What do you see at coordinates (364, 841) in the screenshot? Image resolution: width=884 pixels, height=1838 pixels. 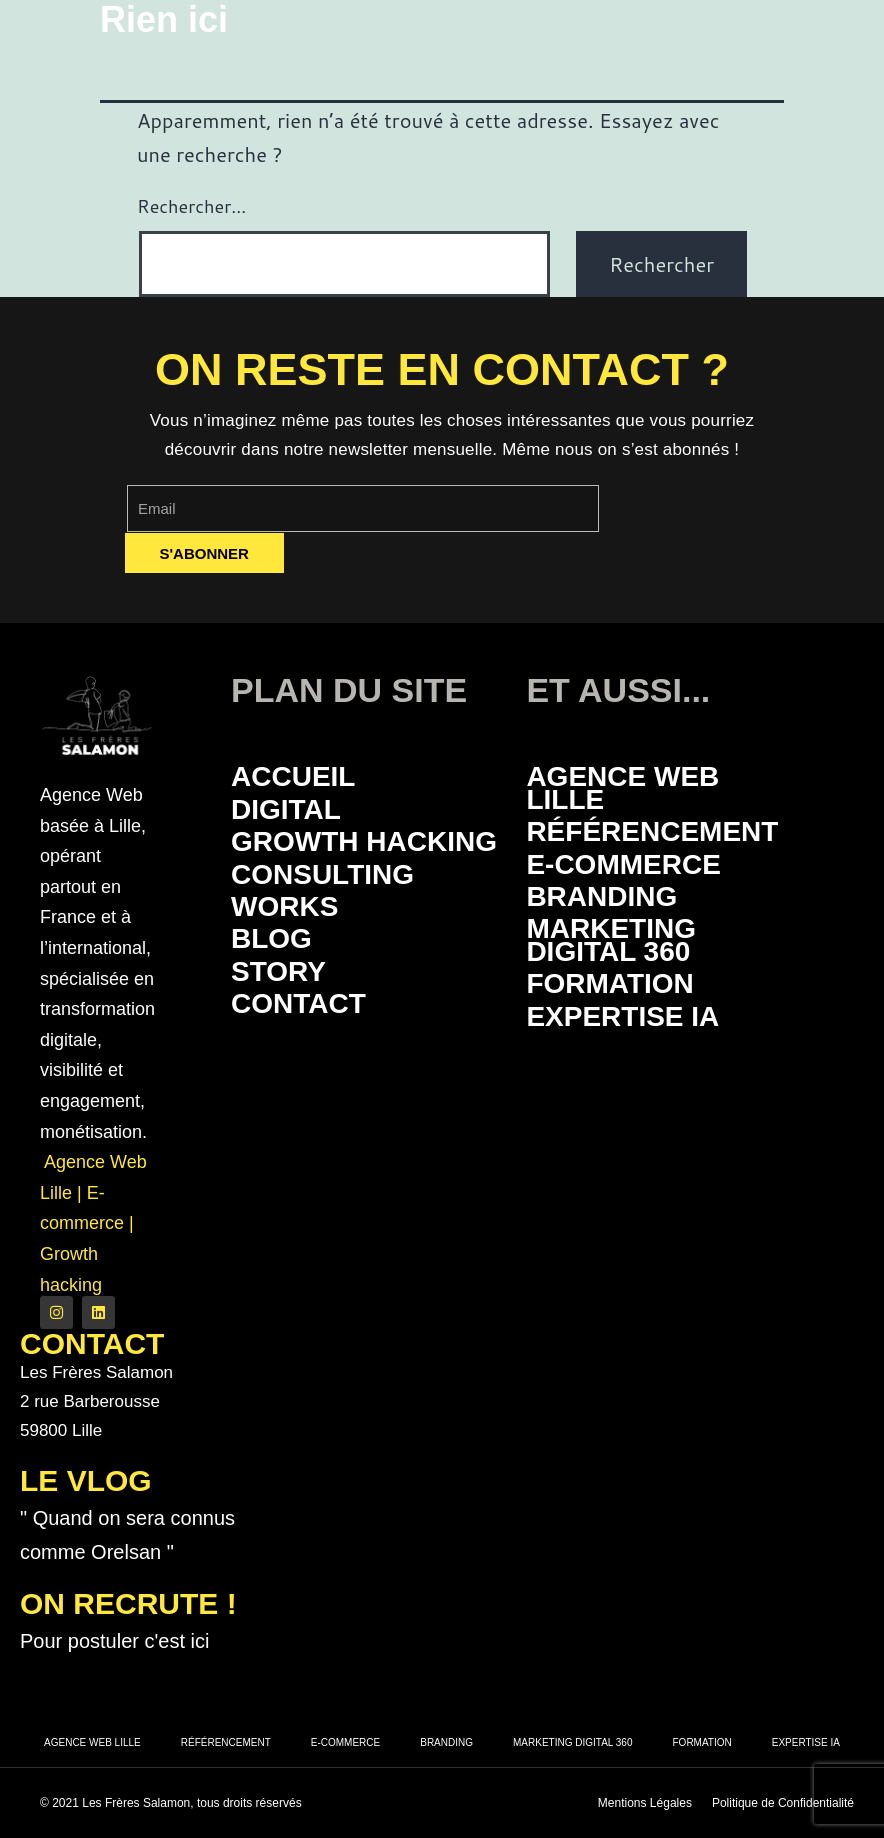 I see `Growth Hacking` at bounding box center [364, 841].